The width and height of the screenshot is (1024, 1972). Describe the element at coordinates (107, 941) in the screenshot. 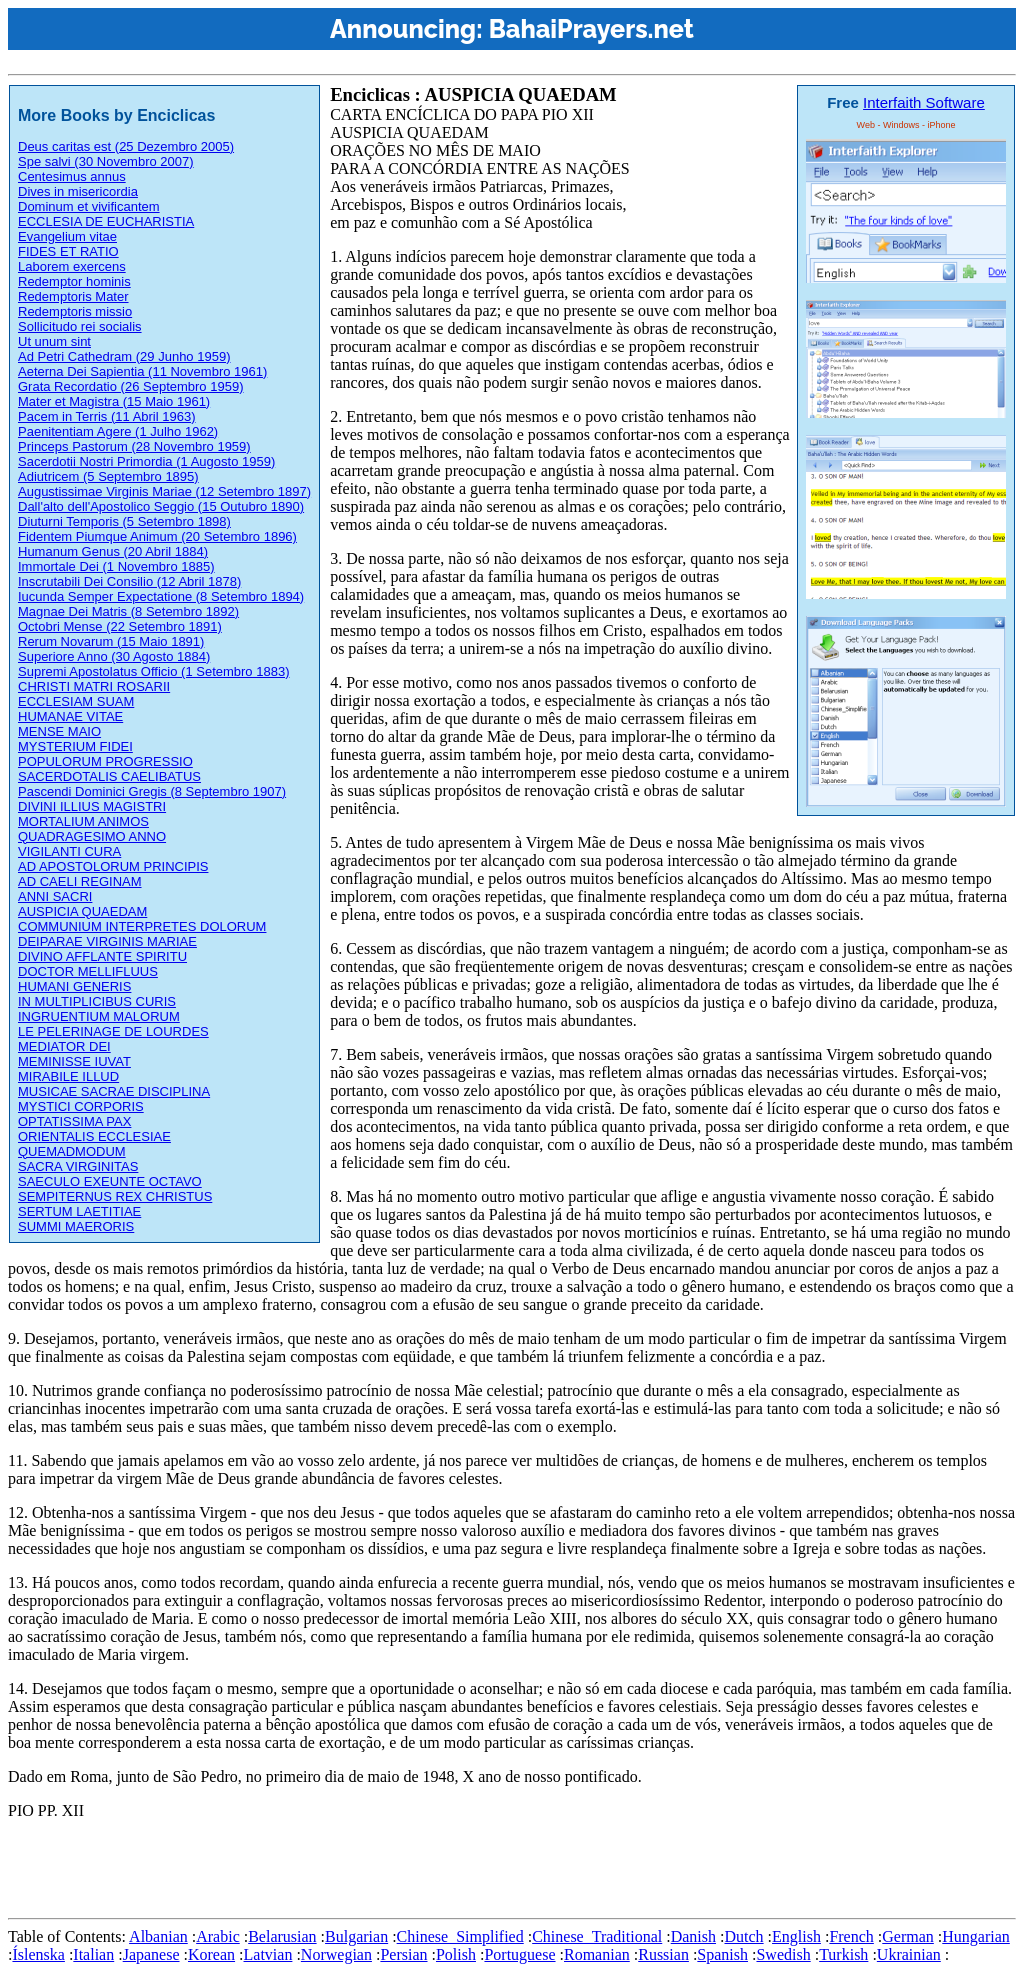

I see `DEIPARAE VIRGINIS MARIAE` at that location.